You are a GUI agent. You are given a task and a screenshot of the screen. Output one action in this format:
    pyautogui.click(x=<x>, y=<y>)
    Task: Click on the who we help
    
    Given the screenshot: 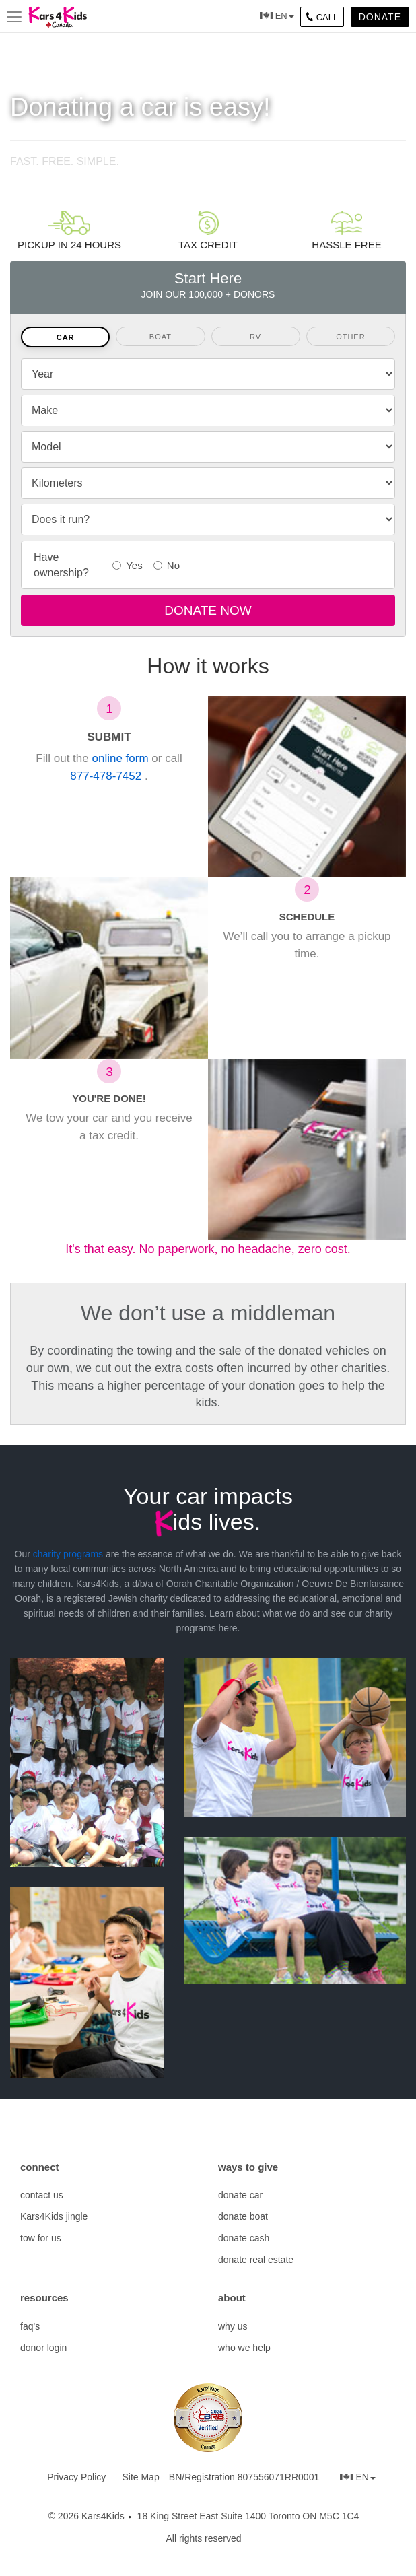 What is the action you would take?
    pyautogui.click(x=244, y=2347)
    